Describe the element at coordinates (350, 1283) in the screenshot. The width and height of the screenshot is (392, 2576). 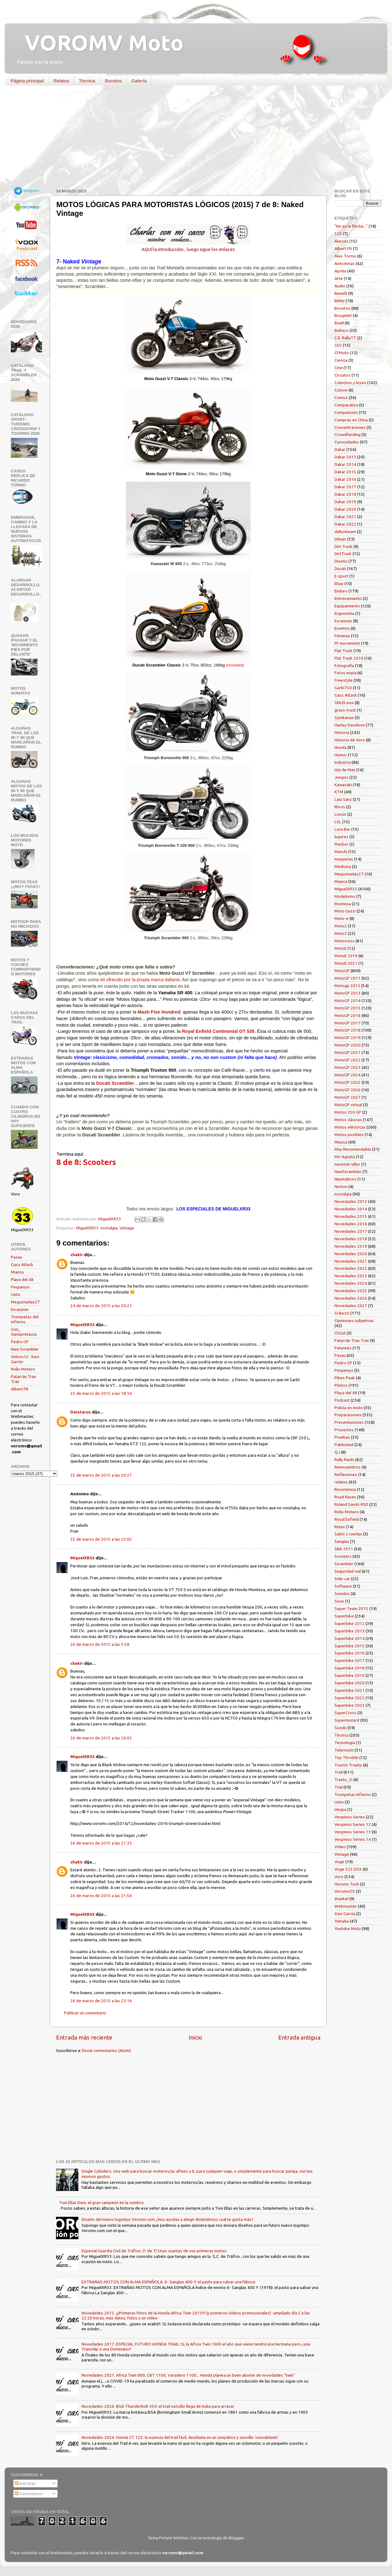
I see `Novedades 2024` at that location.